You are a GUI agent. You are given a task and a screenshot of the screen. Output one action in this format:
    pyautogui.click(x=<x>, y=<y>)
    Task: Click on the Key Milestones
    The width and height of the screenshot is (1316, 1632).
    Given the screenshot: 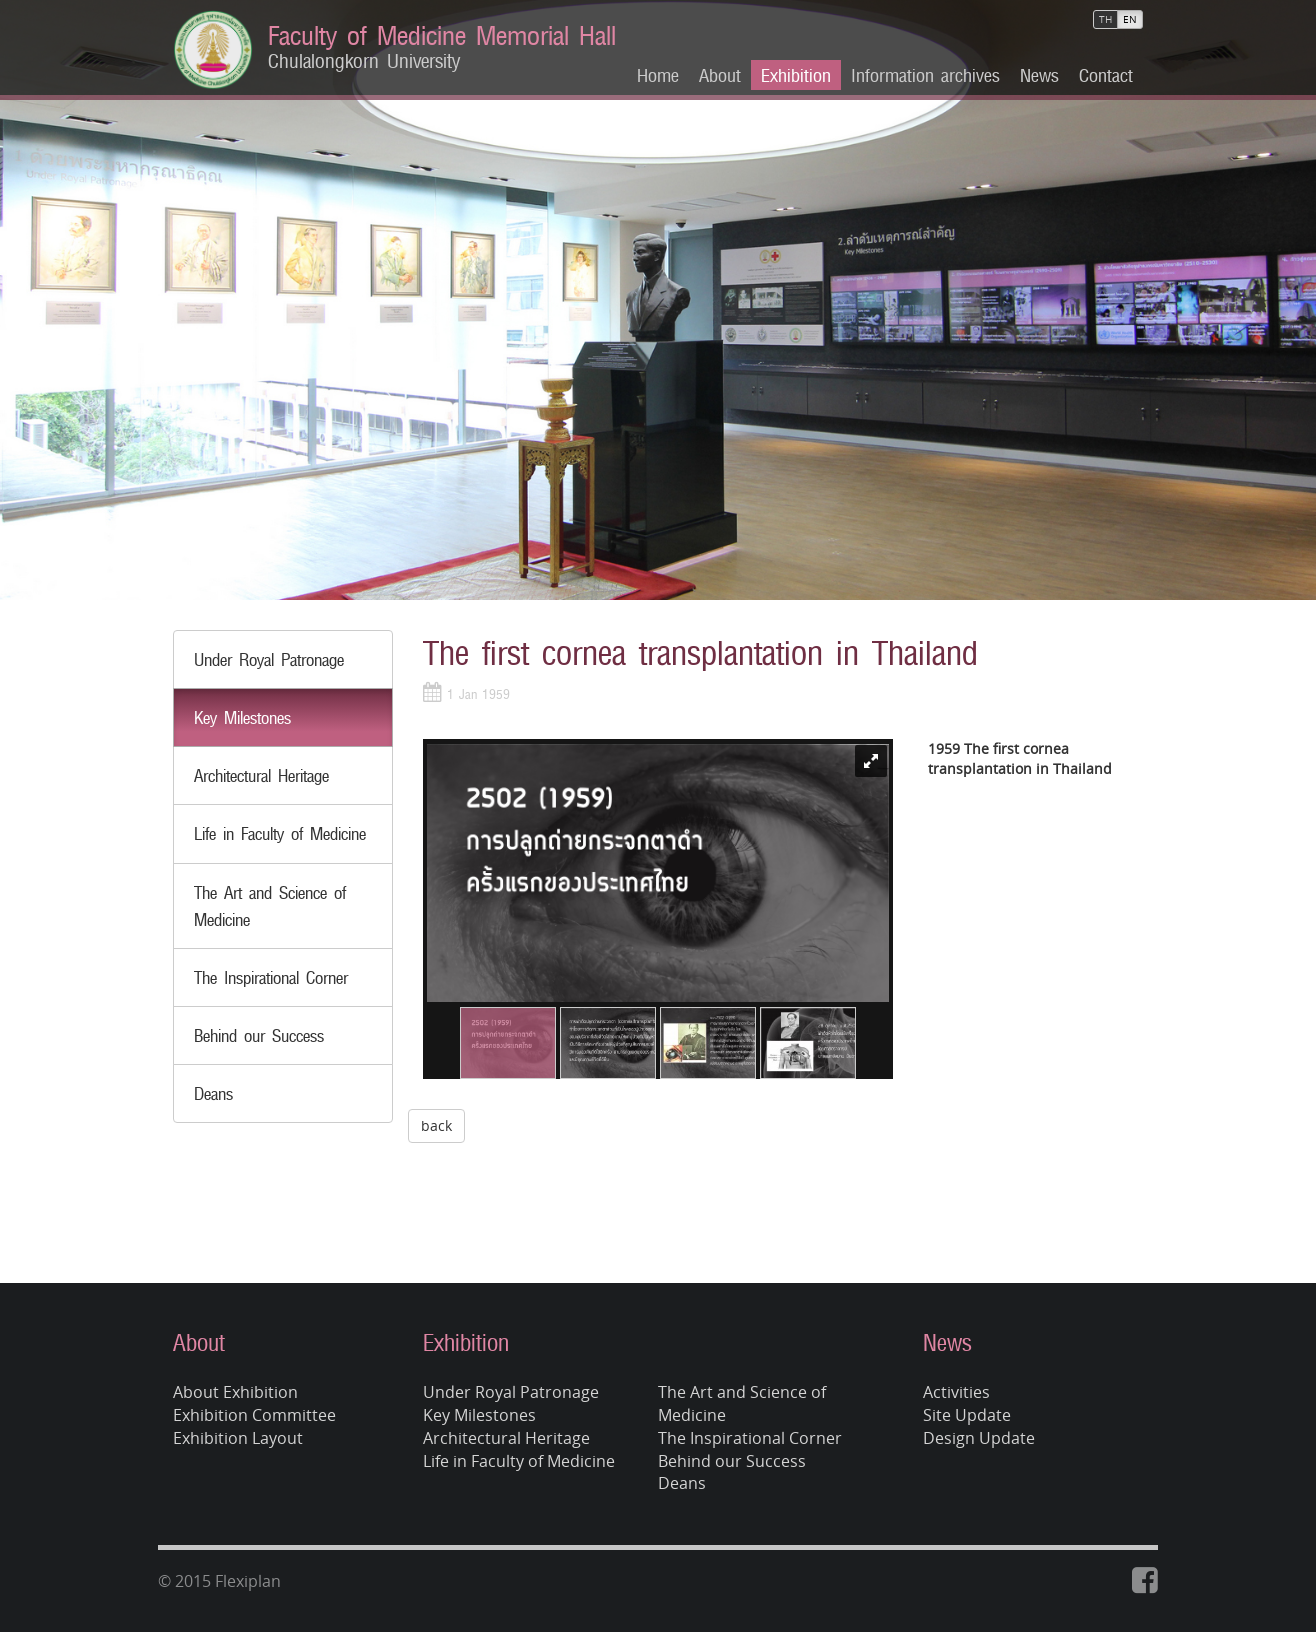 What is the action you would take?
    pyautogui.click(x=242, y=717)
    